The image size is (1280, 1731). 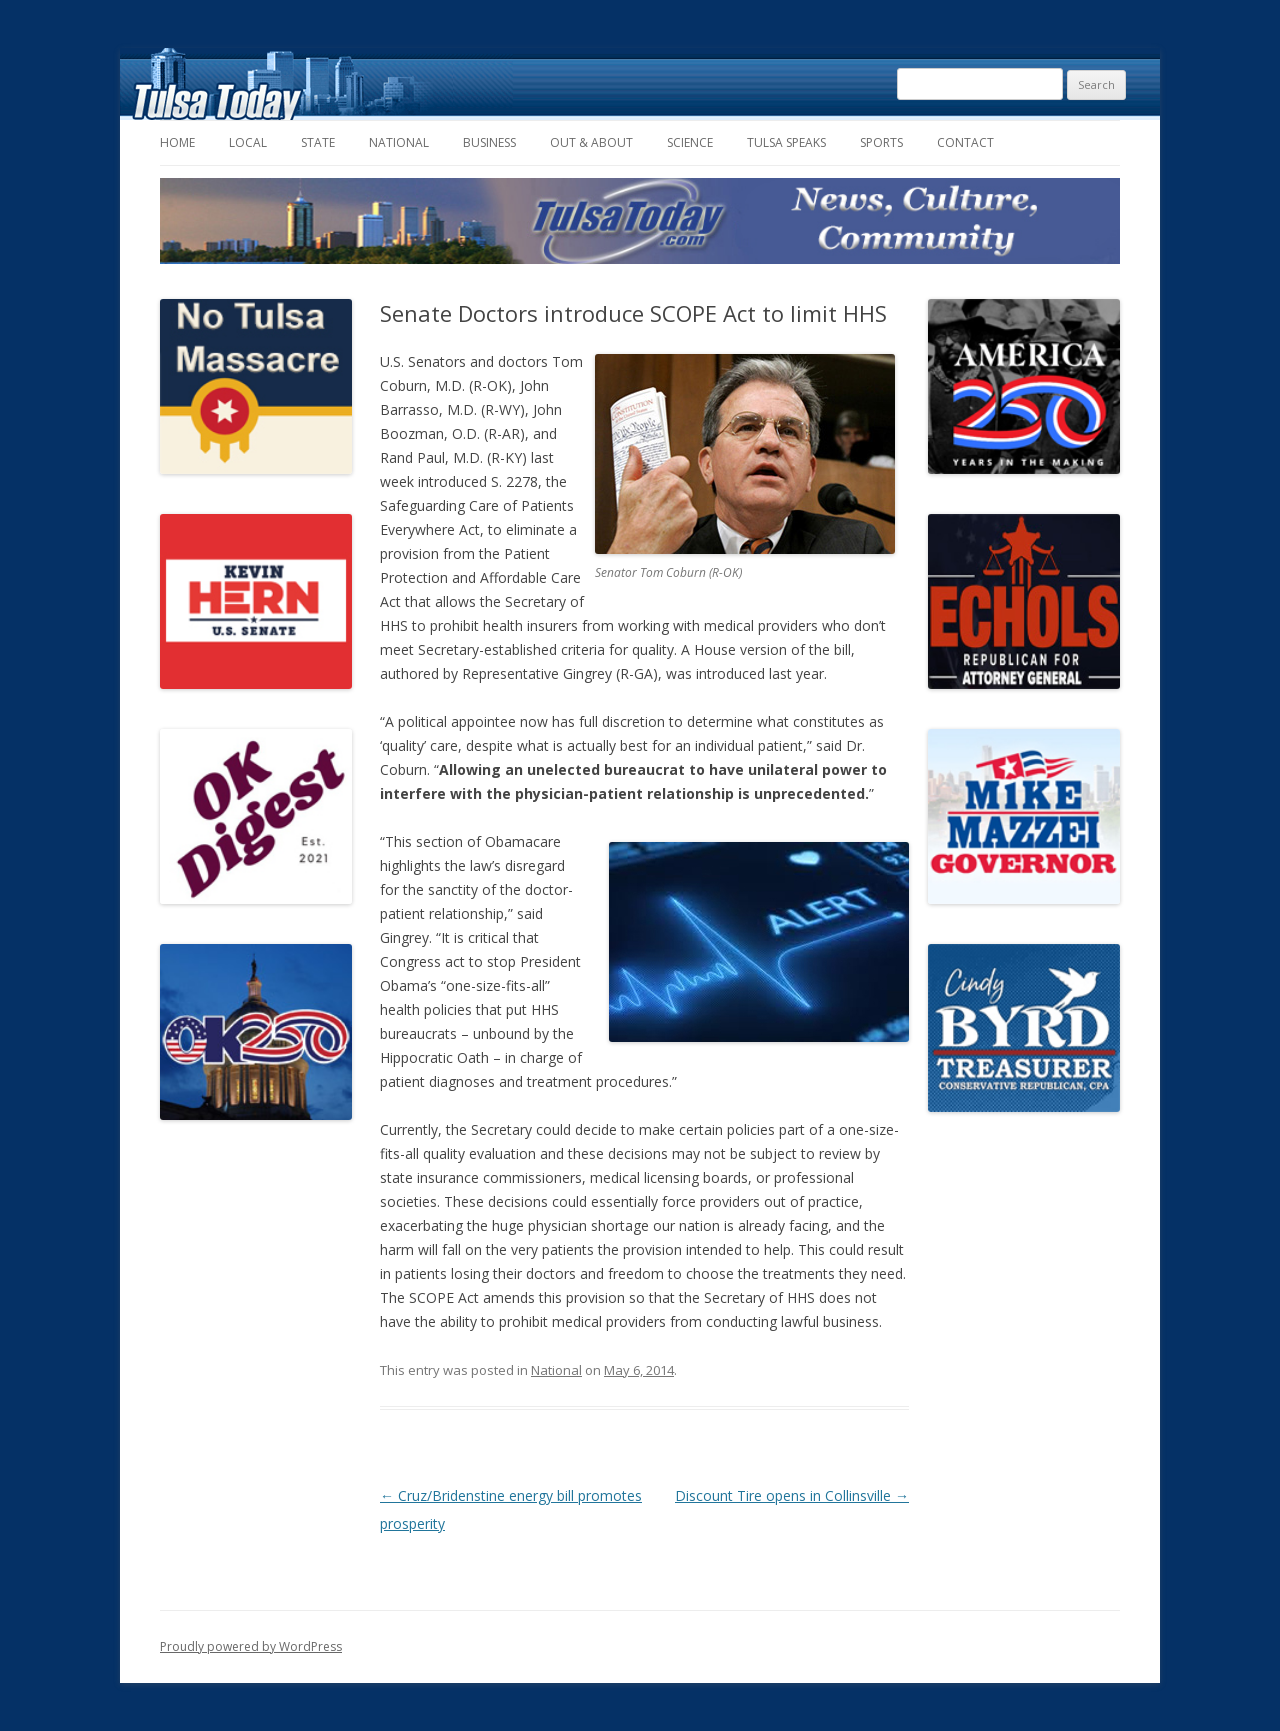 I want to click on Local, so click(x=248, y=142).